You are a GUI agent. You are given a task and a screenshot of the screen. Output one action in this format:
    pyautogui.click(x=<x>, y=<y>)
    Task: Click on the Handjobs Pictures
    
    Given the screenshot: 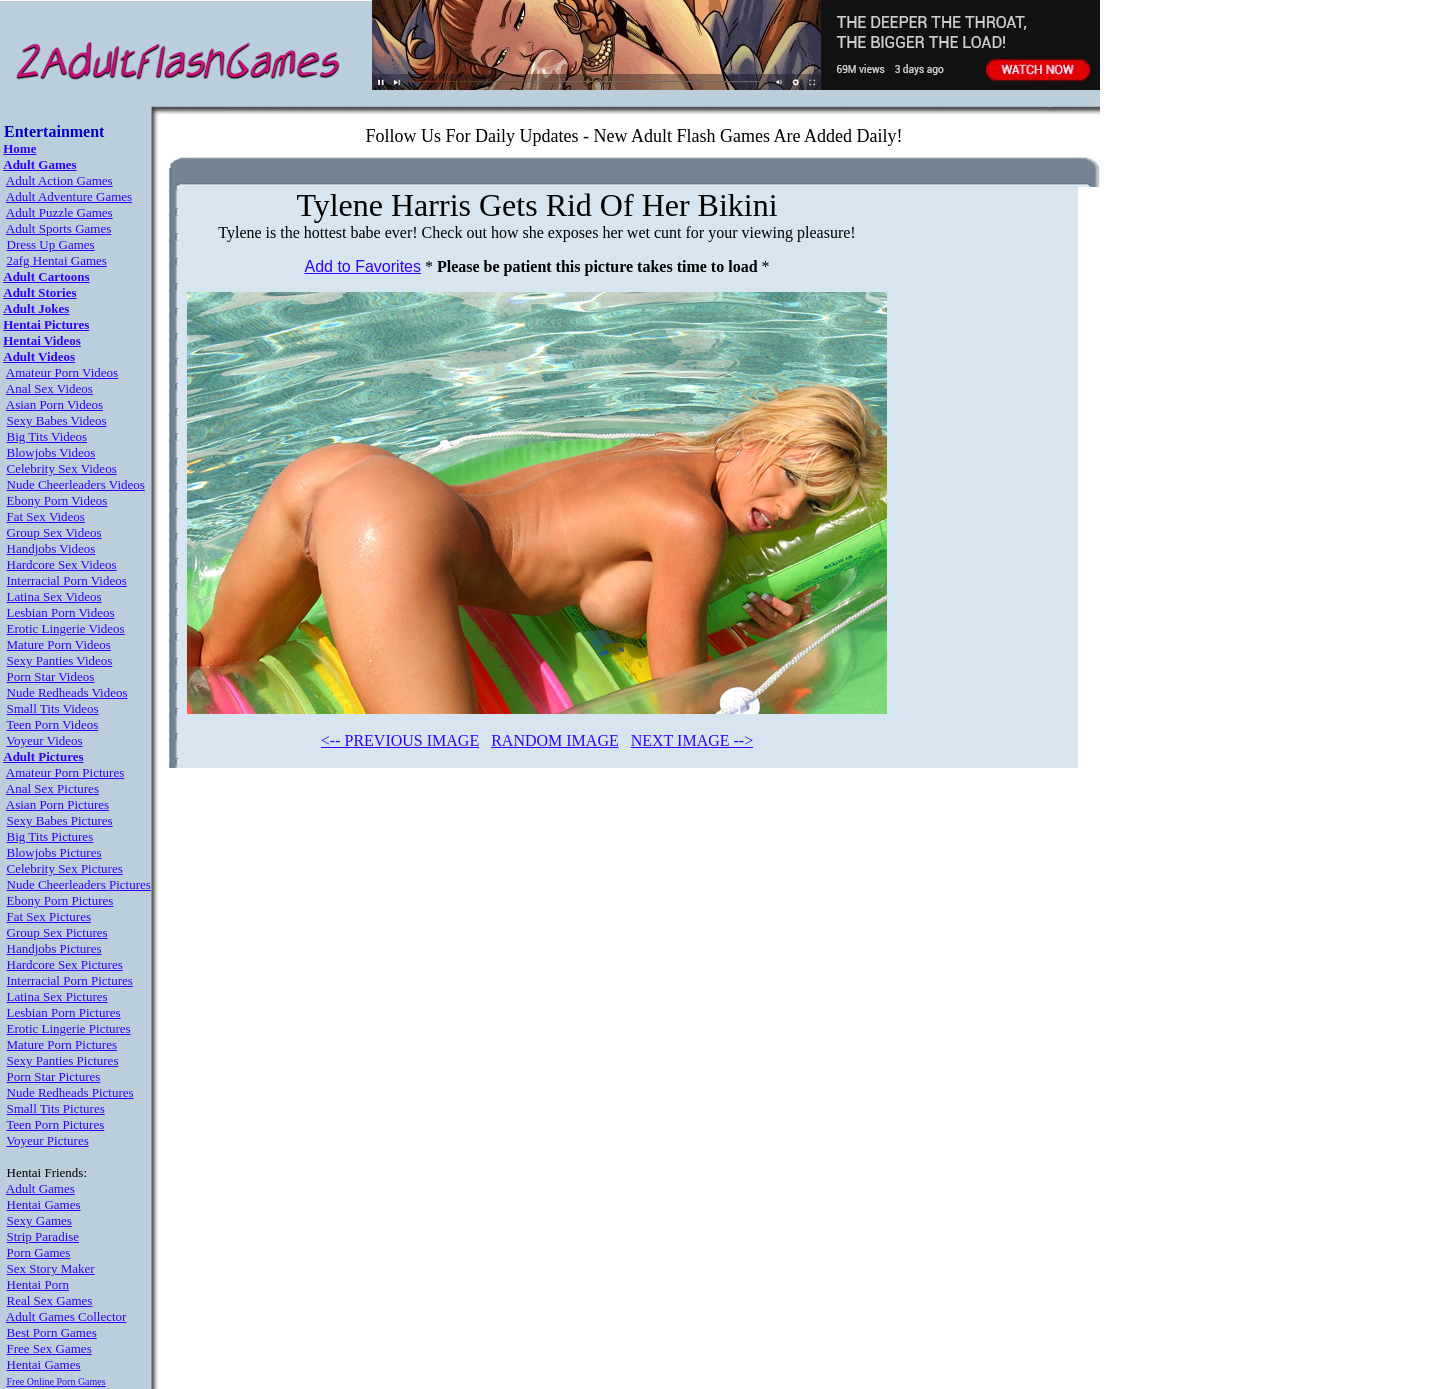 What is the action you would take?
    pyautogui.click(x=54, y=948)
    